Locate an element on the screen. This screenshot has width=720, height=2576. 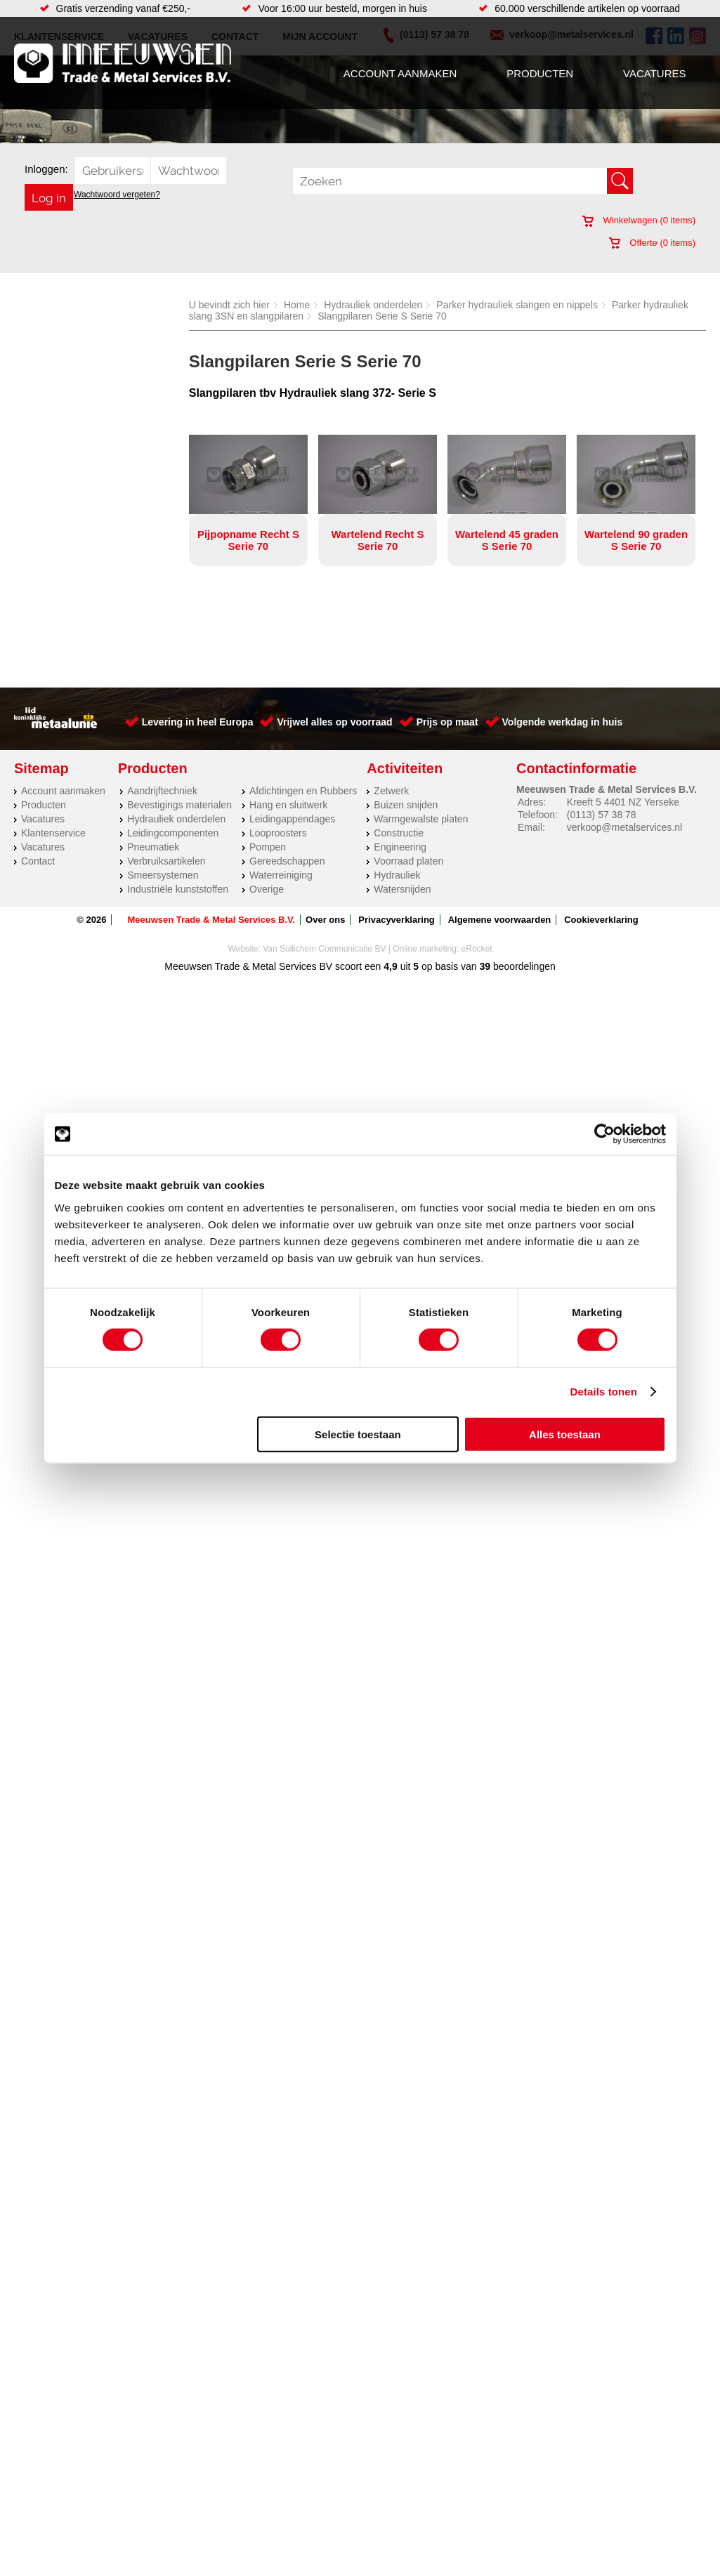
Vacatures is located at coordinates (654, 73).